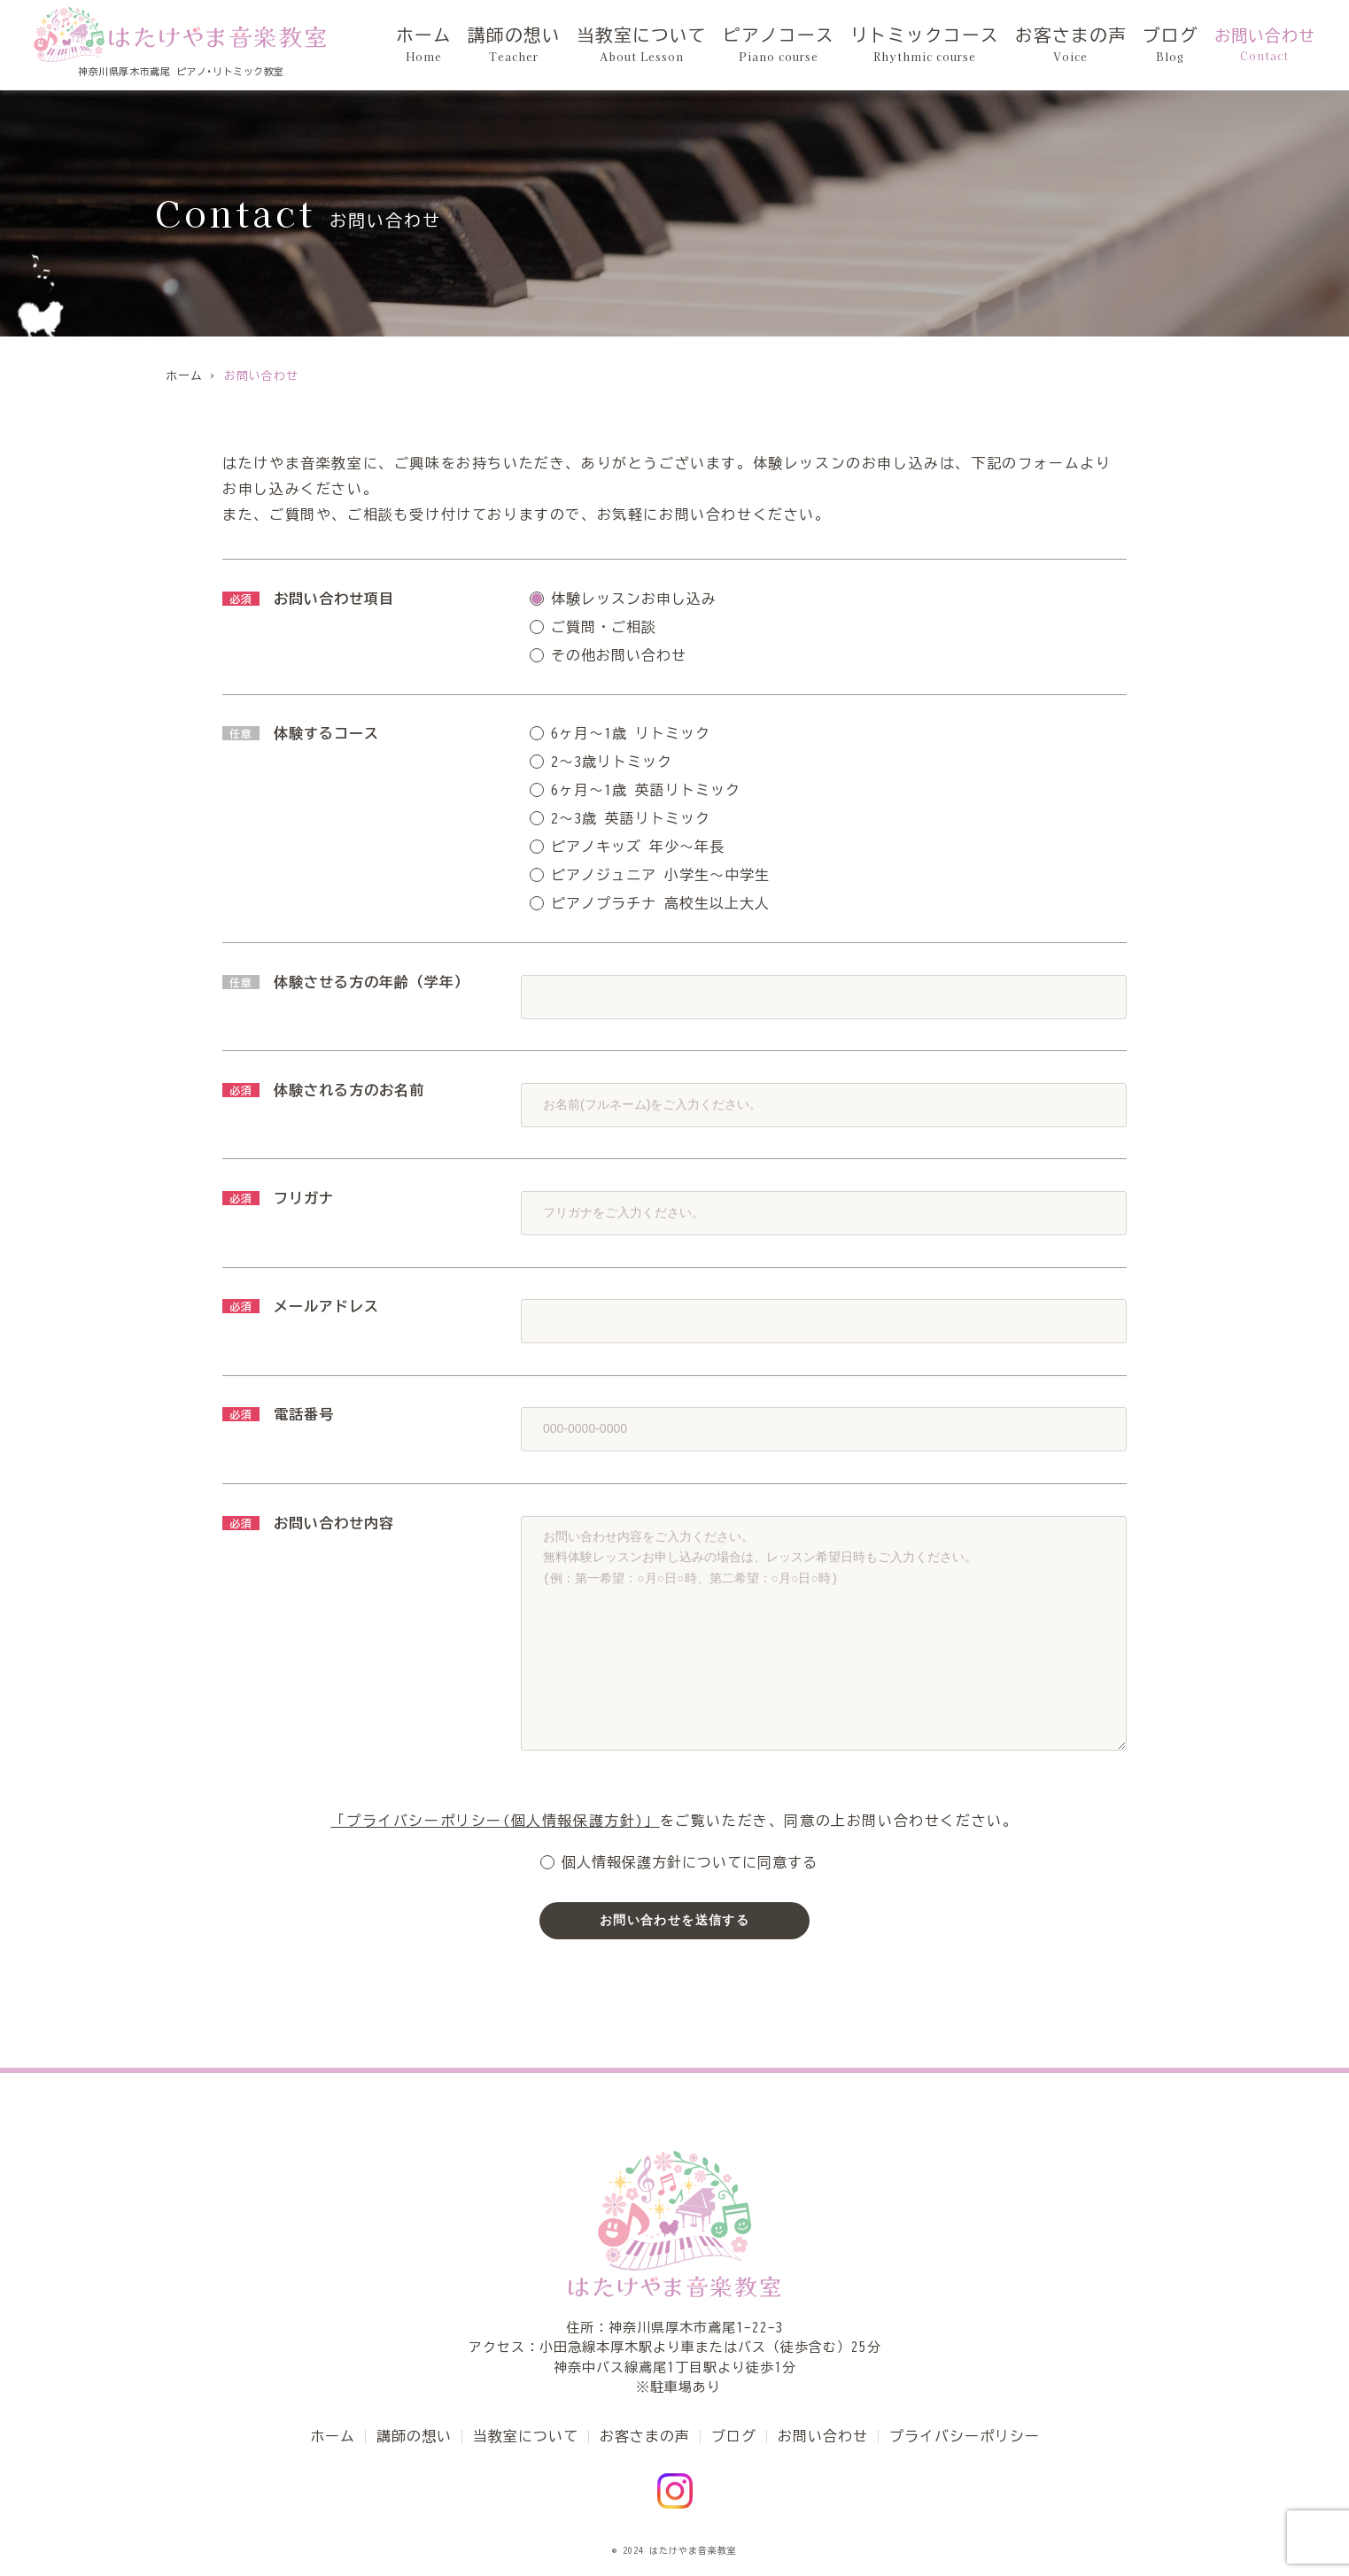  Describe the element at coordinates (345, 982) in the screenshot. I see `体験させる方の年齢（学年）` at that location.